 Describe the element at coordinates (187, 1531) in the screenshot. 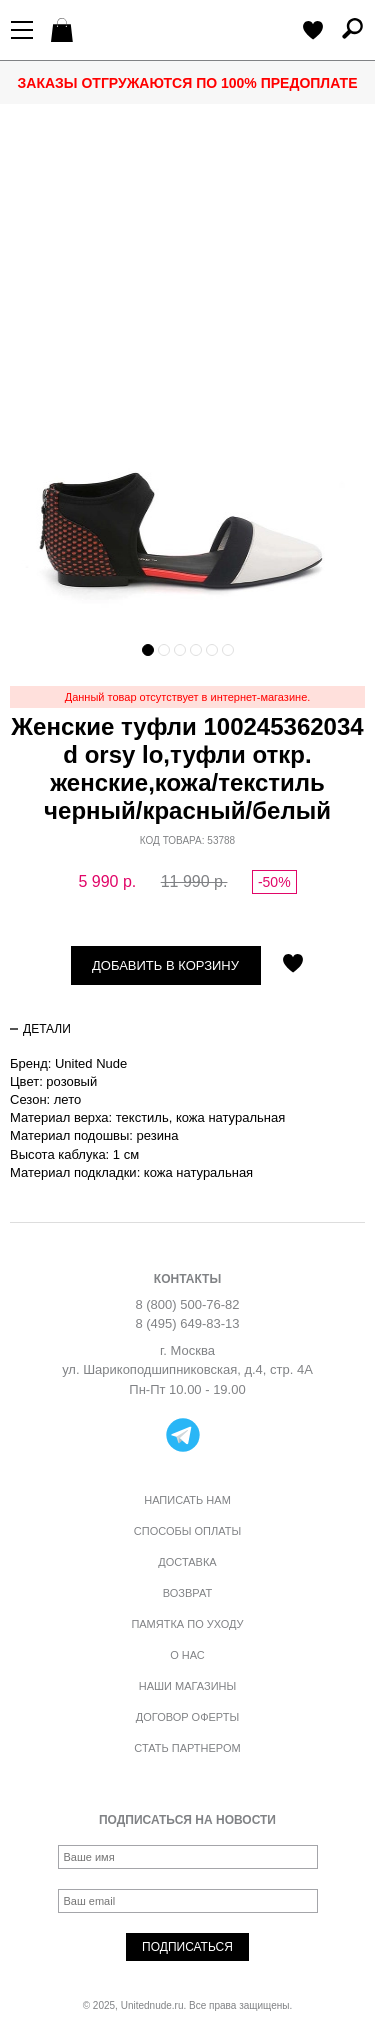

I see `Способы оплаты` at that location.